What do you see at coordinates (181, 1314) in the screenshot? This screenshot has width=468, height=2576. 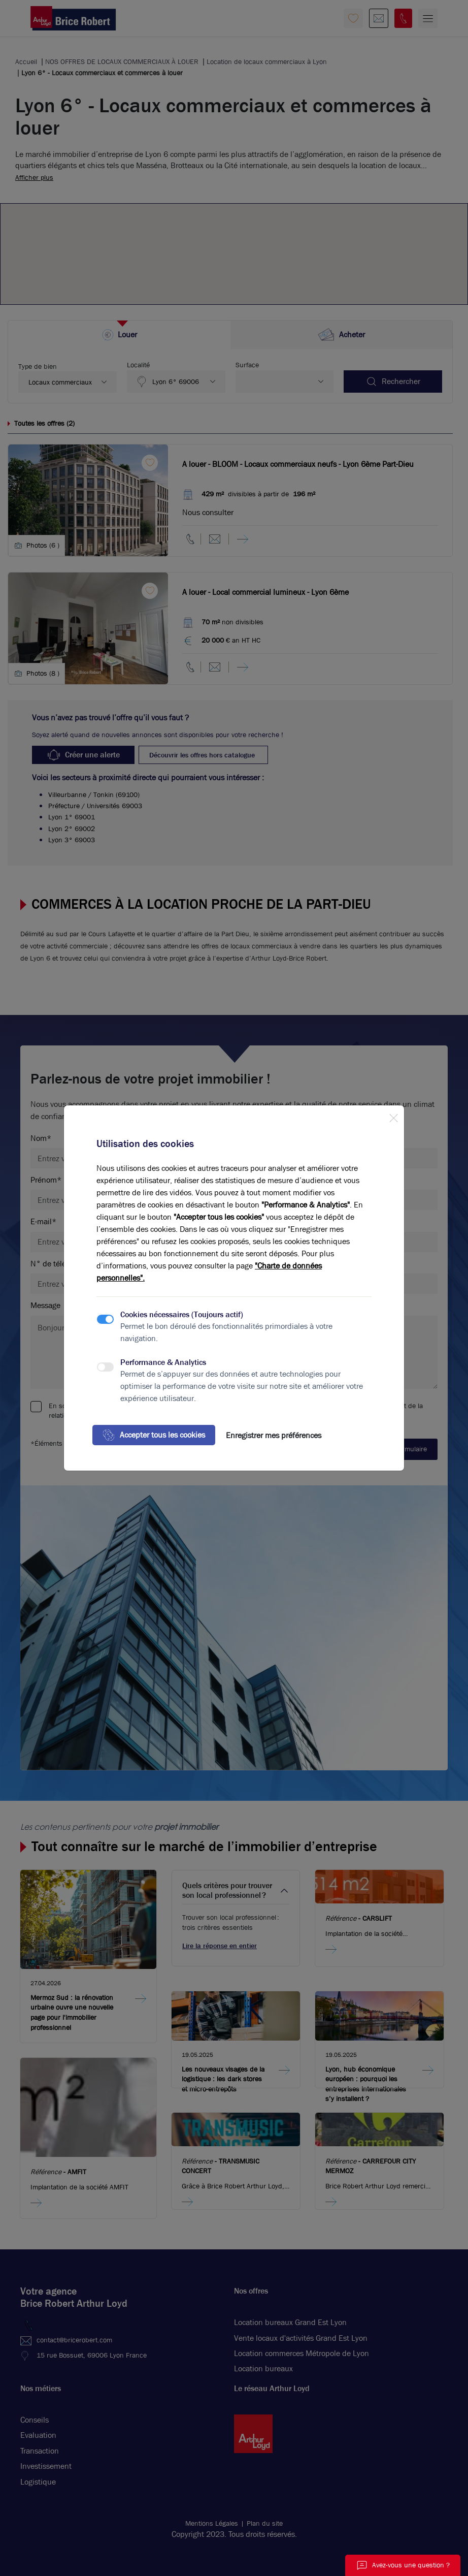 I see `Cookies nécessaires (Toujours actif)` at bounding box center [181, 1314].